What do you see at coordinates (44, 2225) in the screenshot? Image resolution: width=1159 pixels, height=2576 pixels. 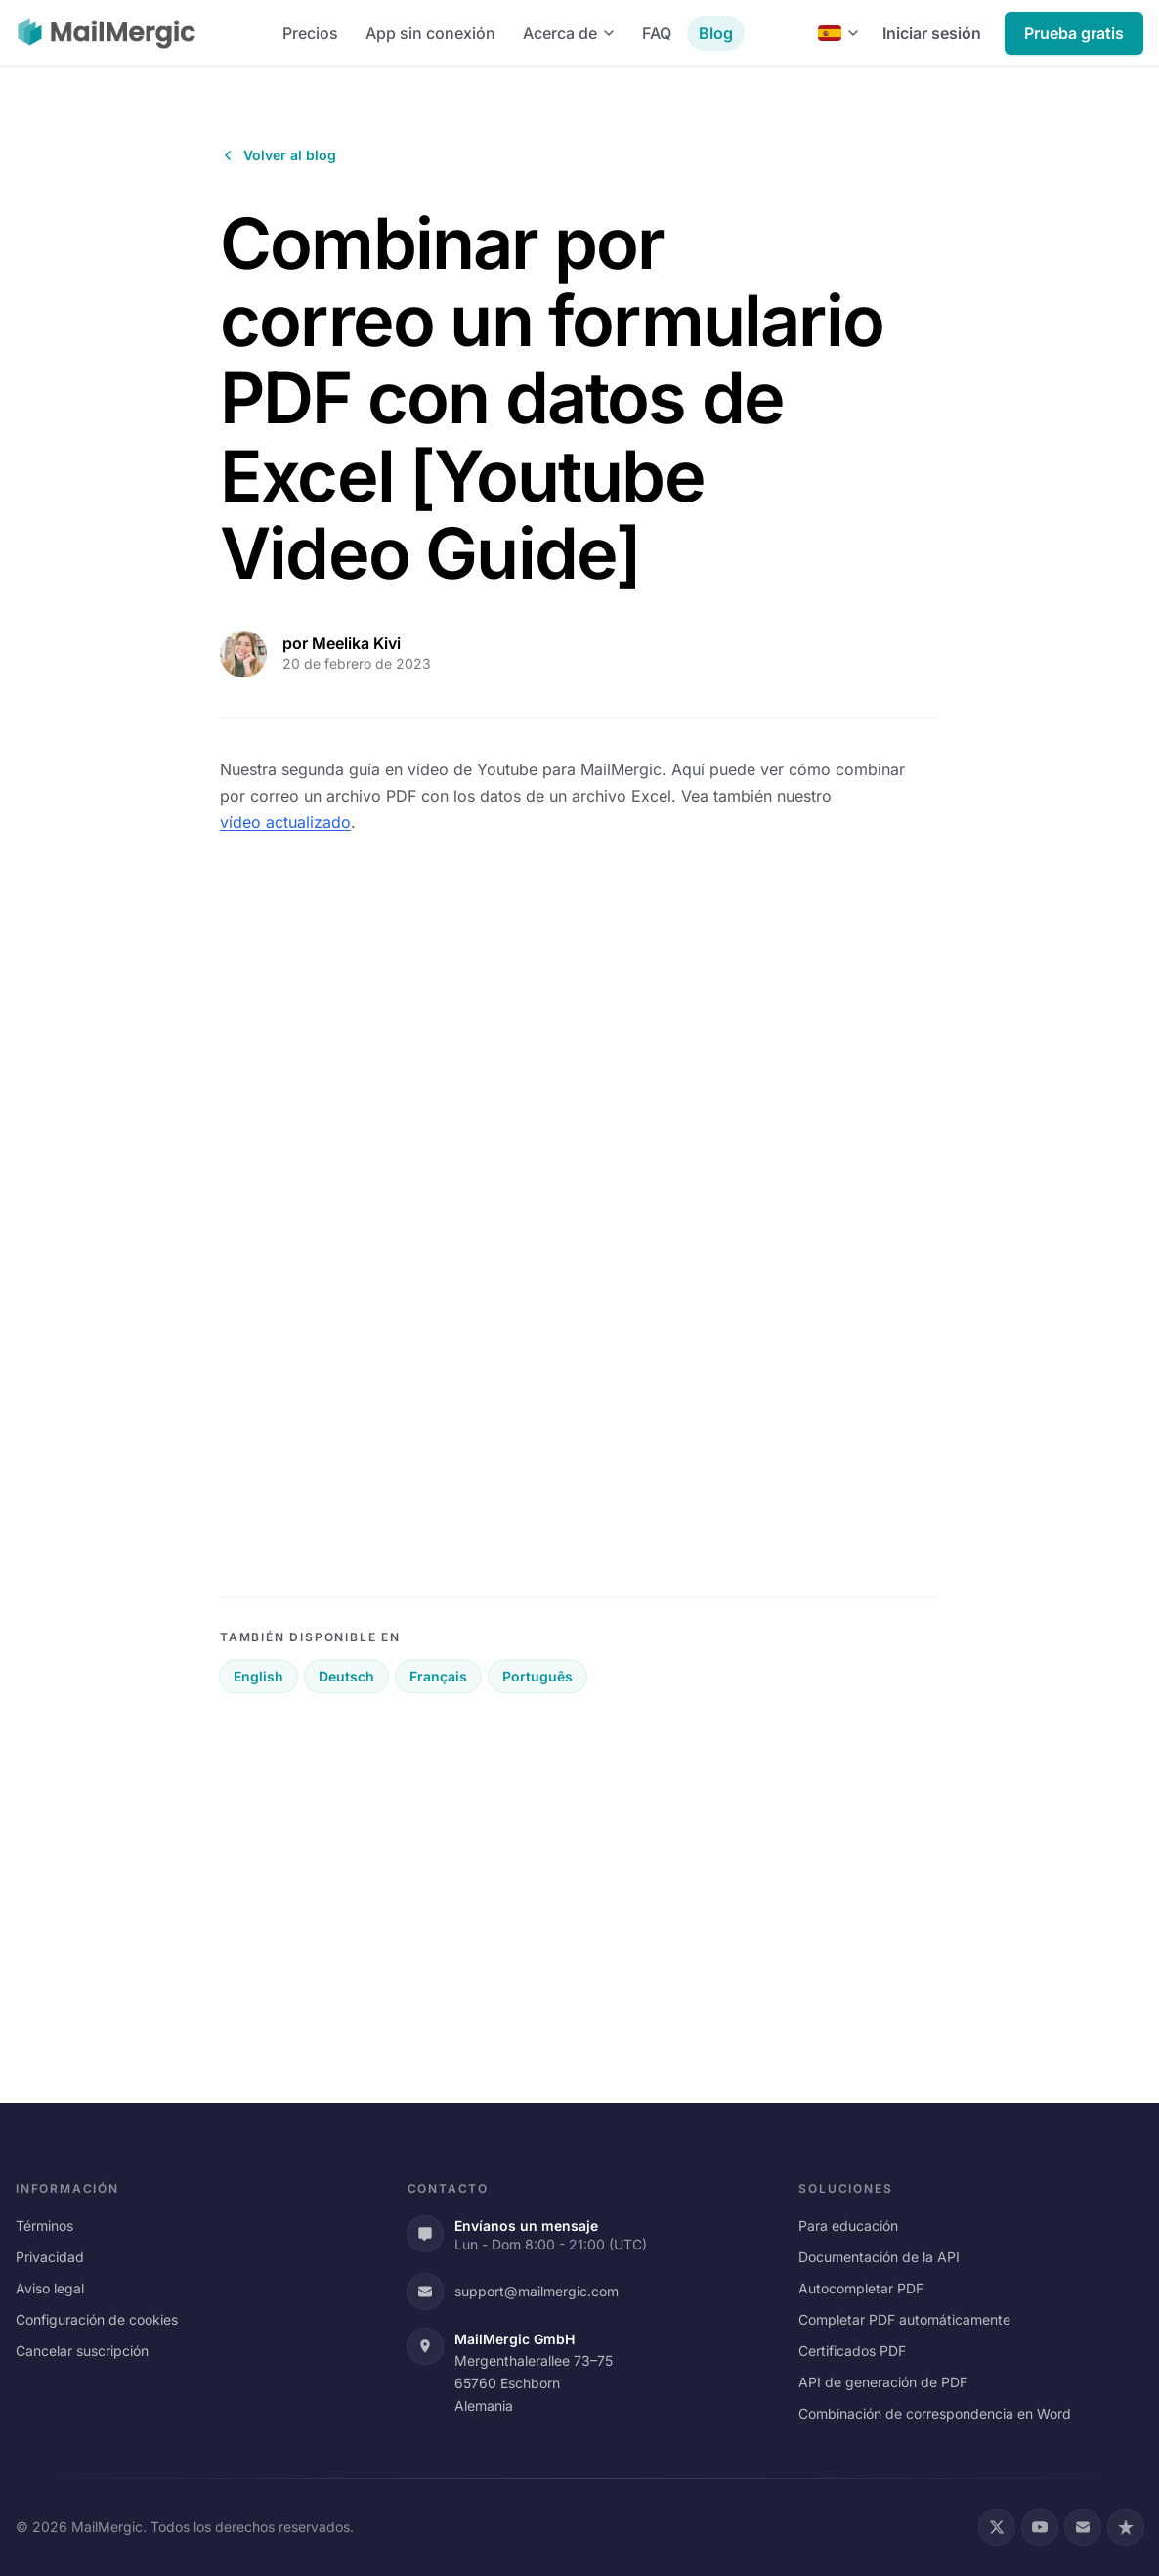 I see `Términos` at bounding box center [44, 2225].